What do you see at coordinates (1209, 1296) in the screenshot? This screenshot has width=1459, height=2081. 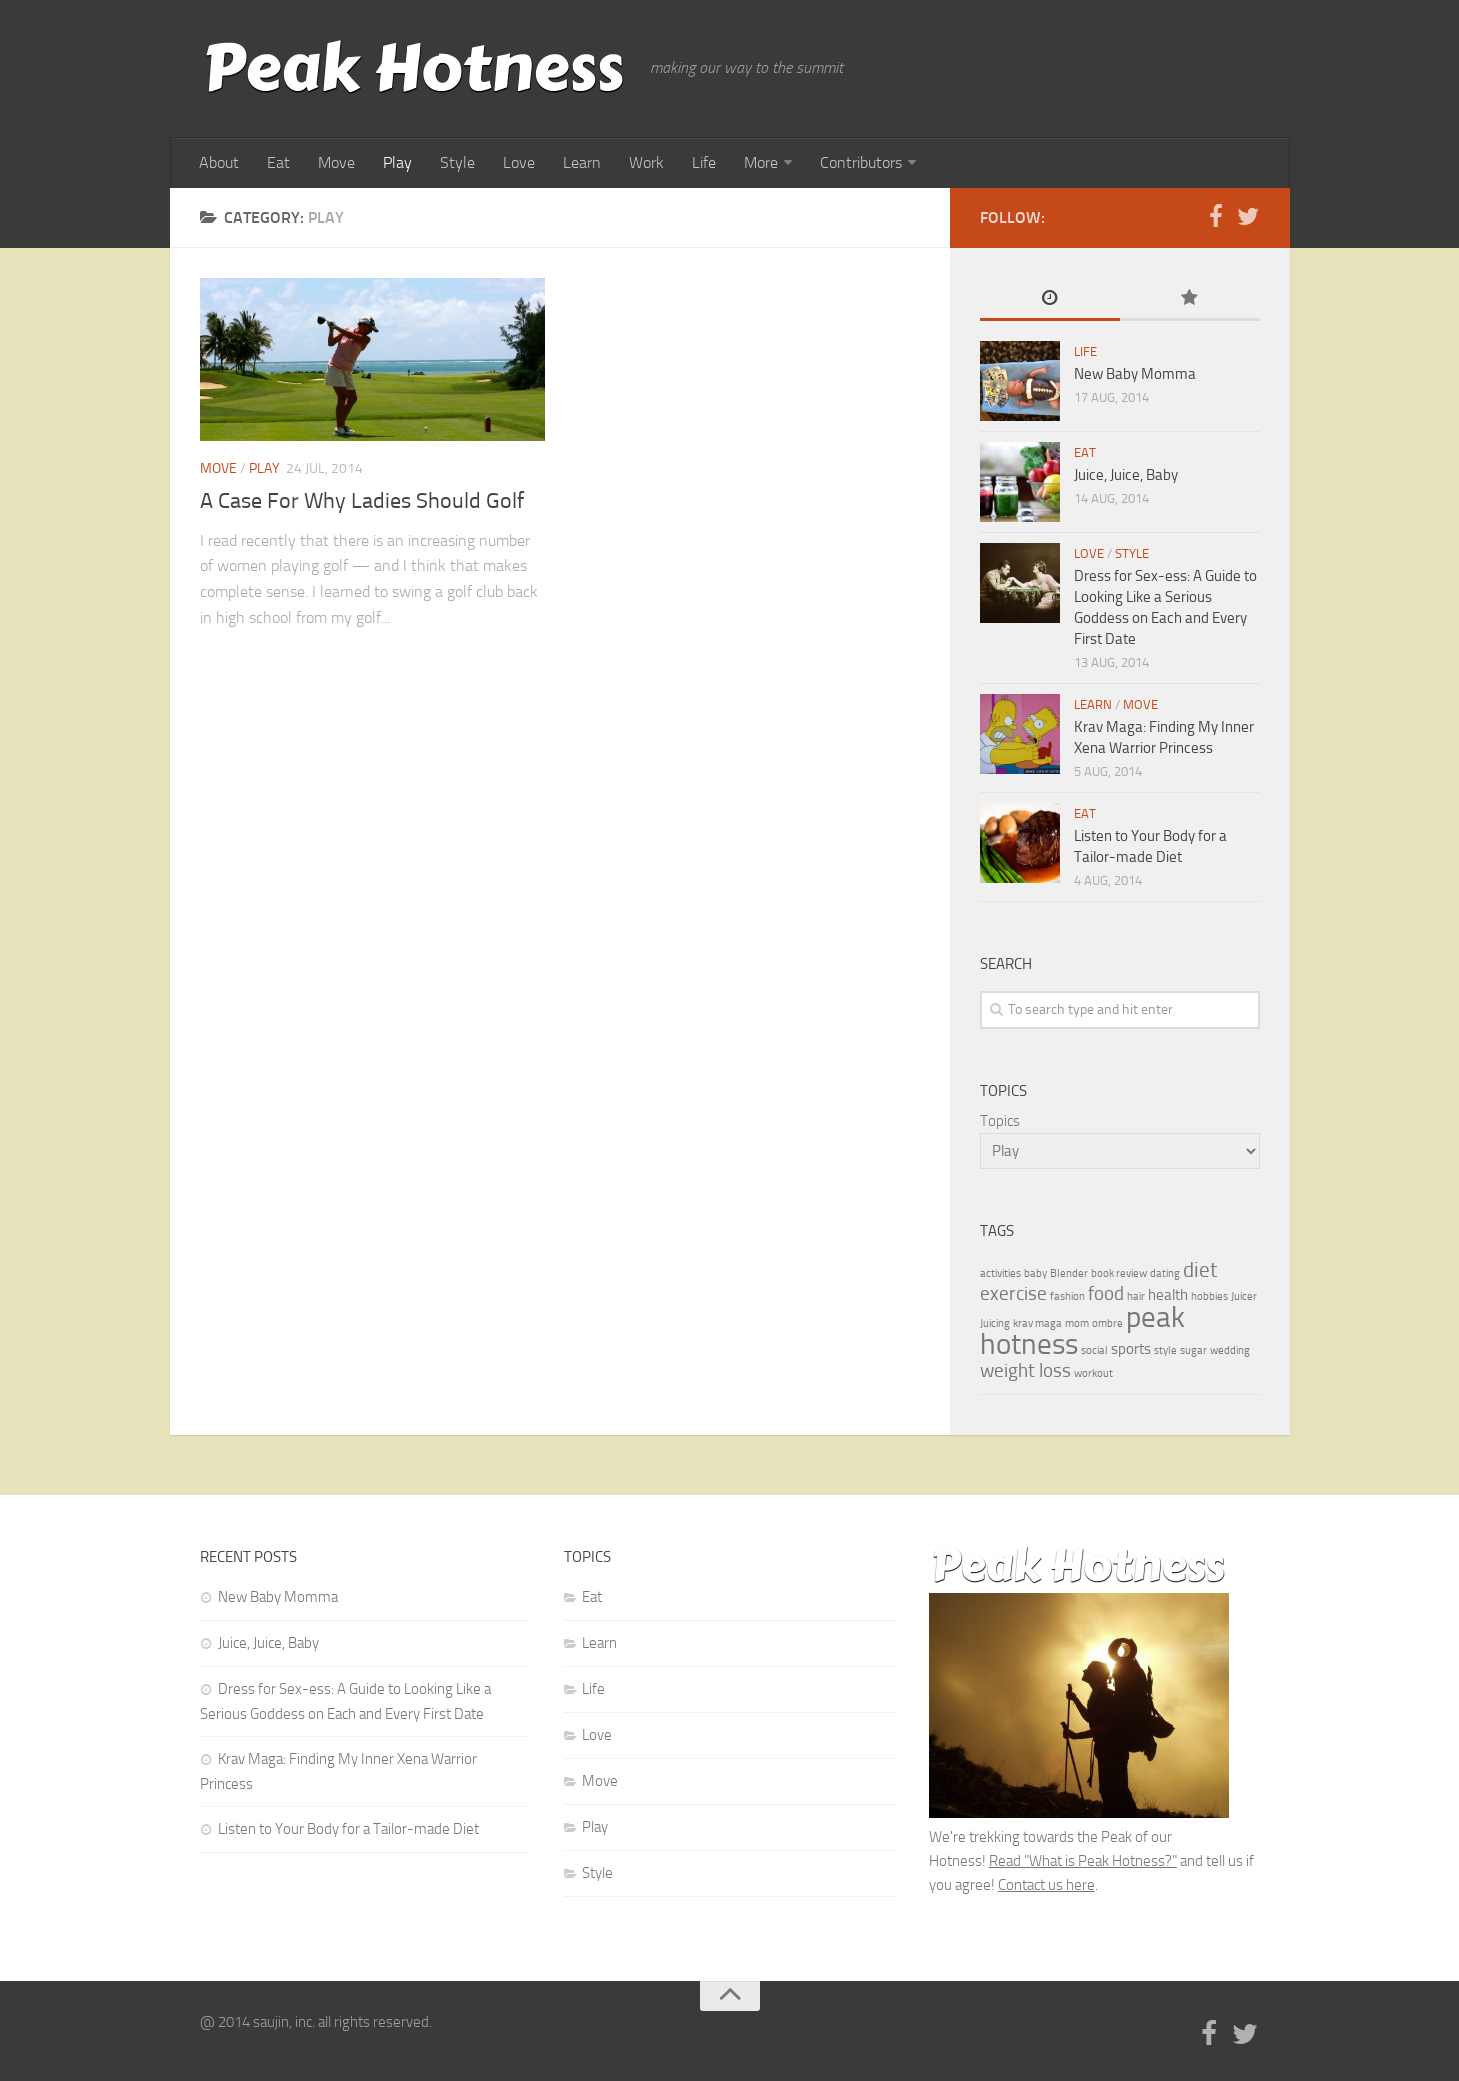 I see `hobbies` at bounding box center [1209, 1296].